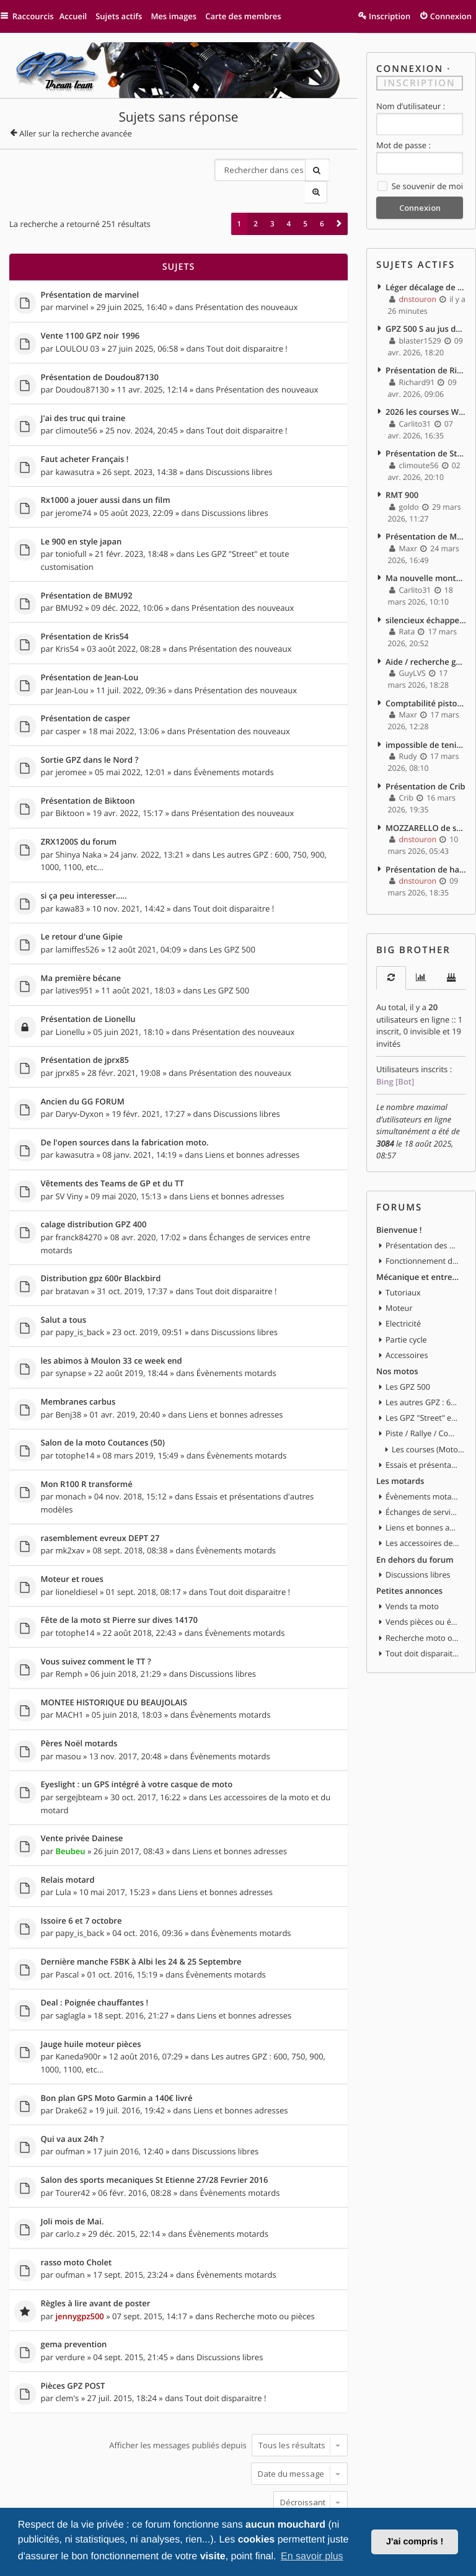 The width and height of the screenshot is (476, 2576). I want to click on rasemblement evreux DEPT 27, so click(100, 1490).